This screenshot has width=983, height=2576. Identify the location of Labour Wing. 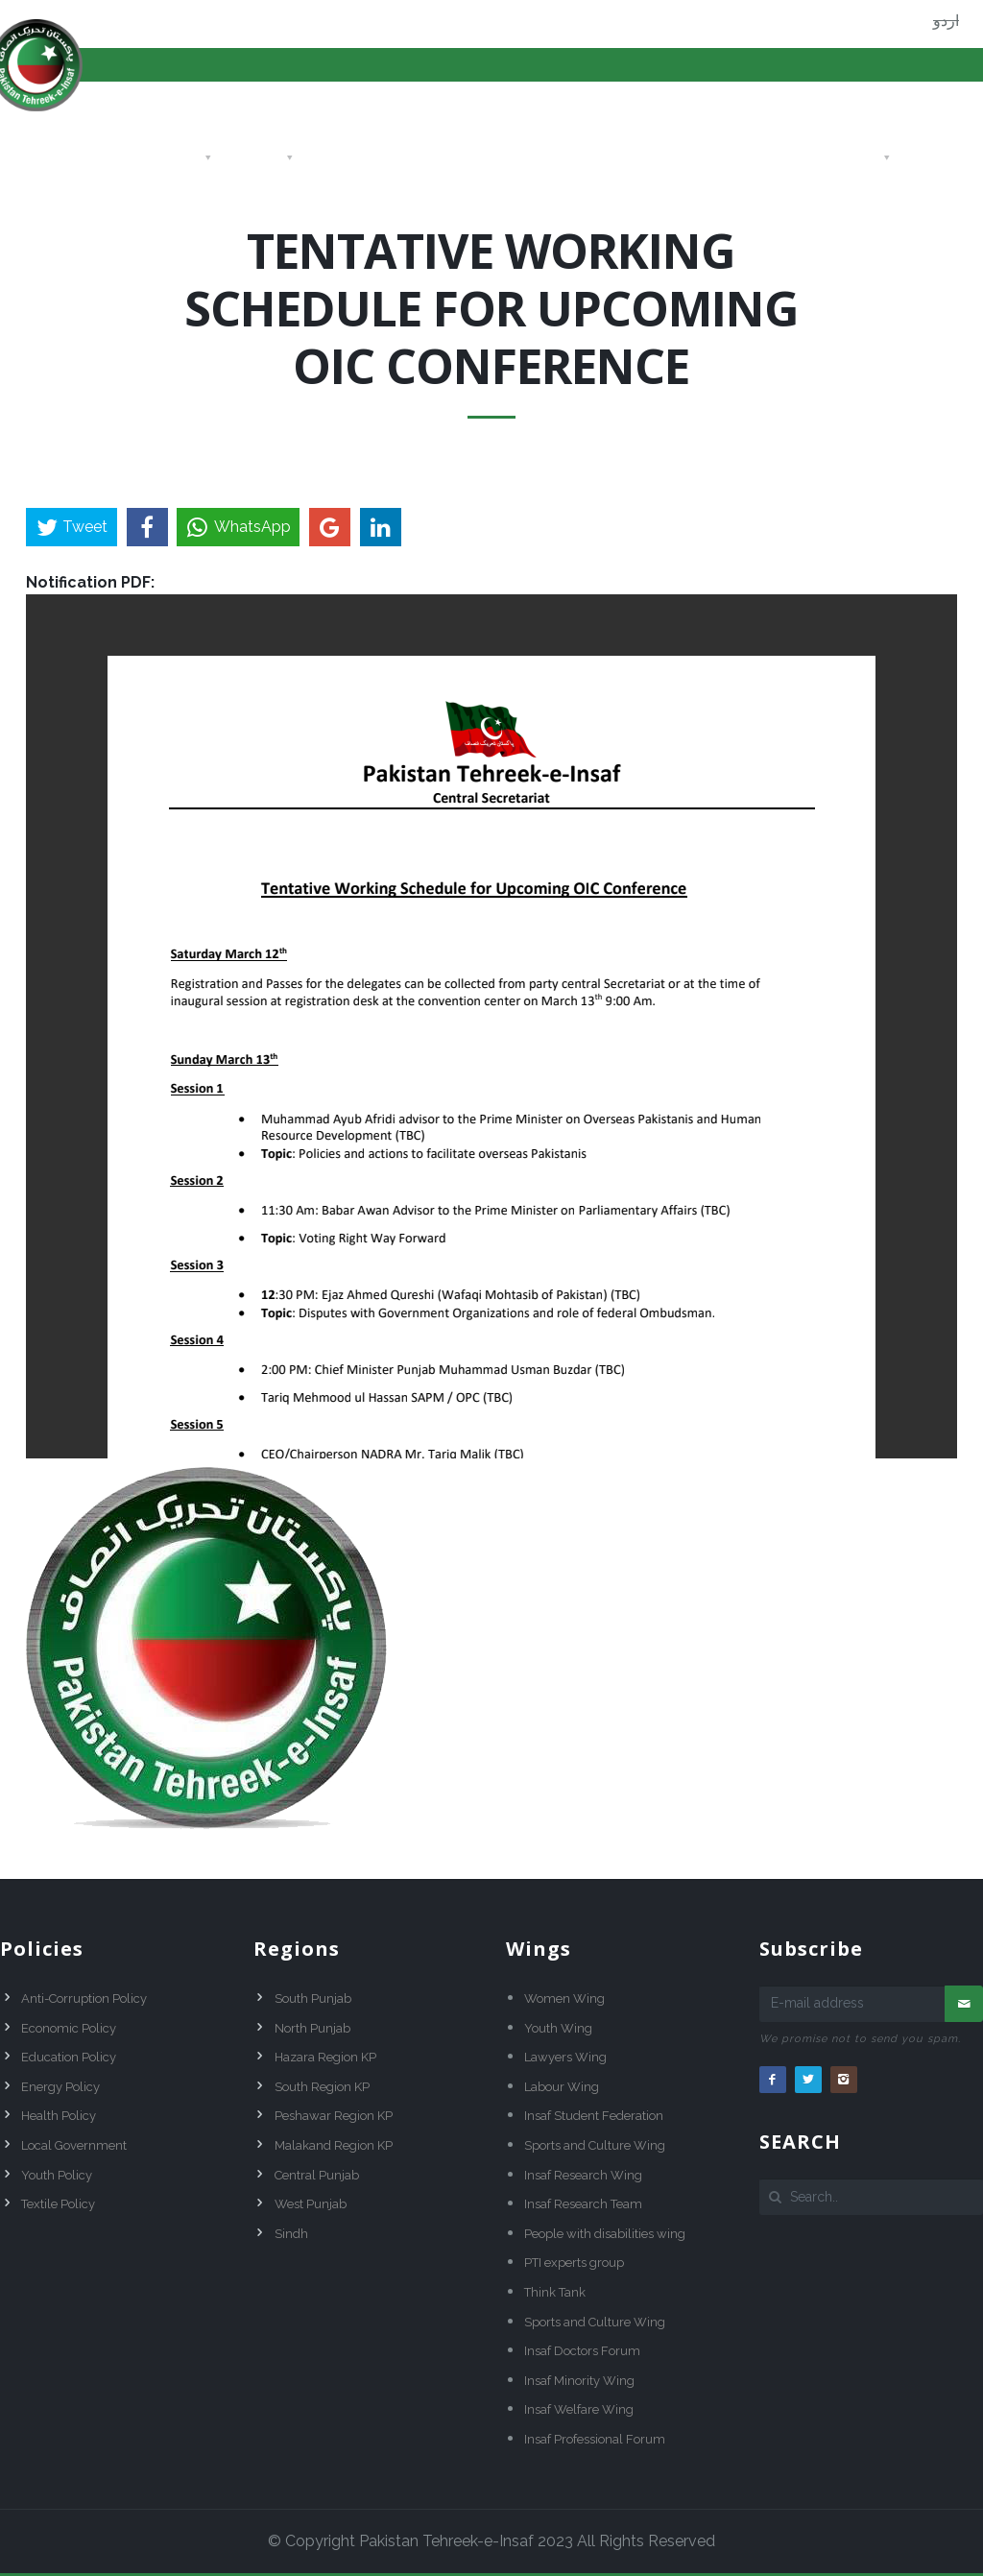
(561, 2087).